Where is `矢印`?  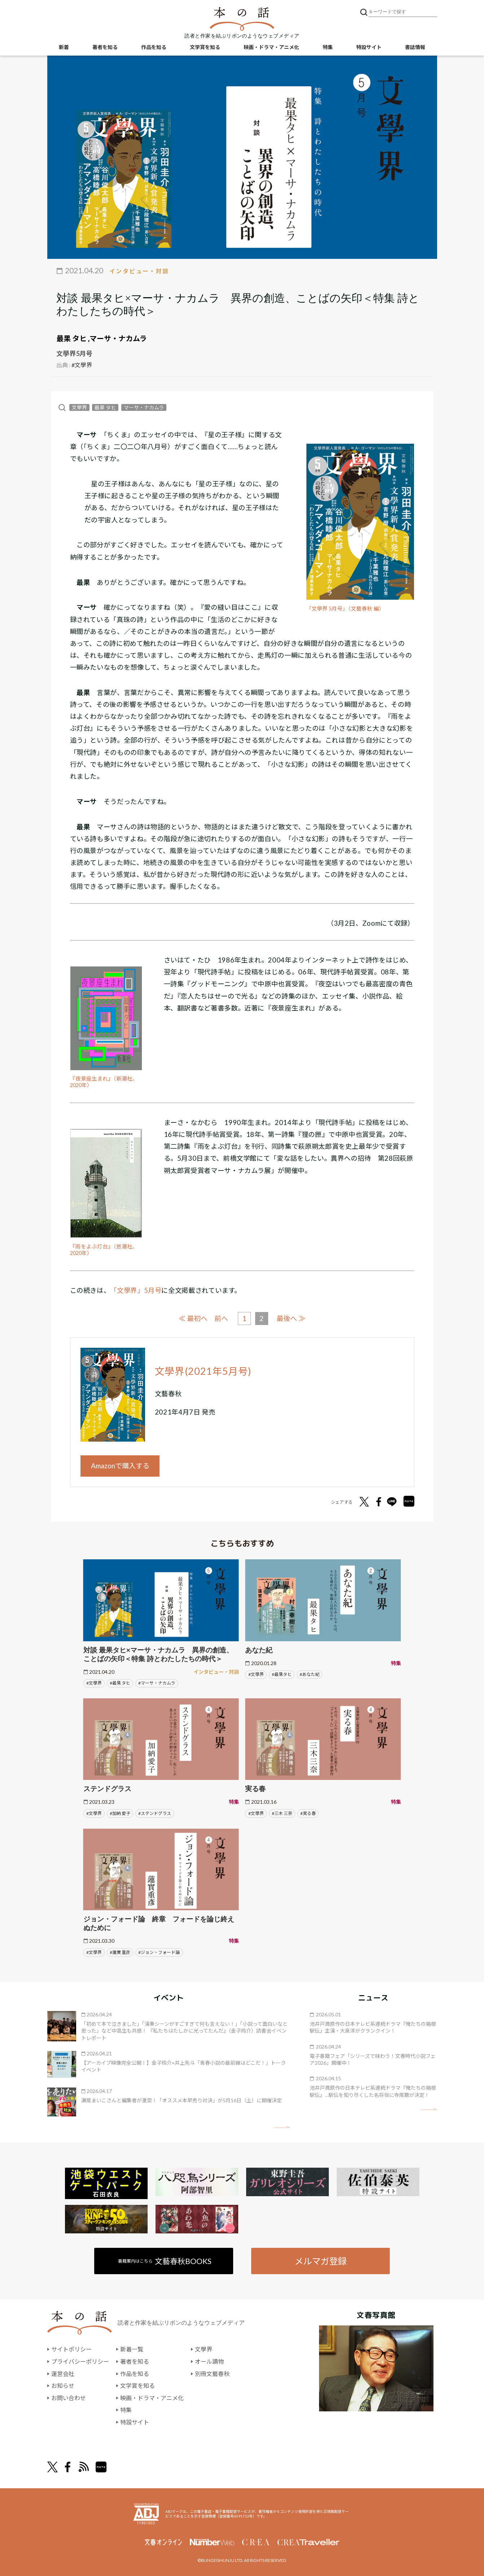 矢印 is located at coordinates (281, 2127).